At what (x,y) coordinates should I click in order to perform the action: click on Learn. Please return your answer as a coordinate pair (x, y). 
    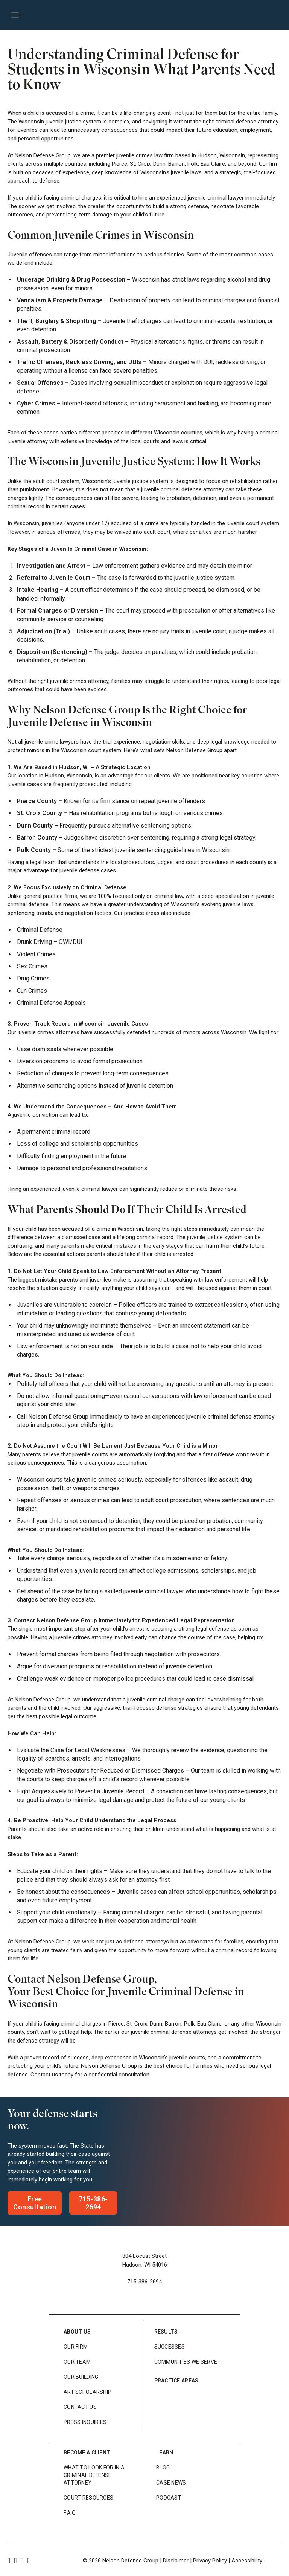
    Looking at the image, I should click on (164, 2452).